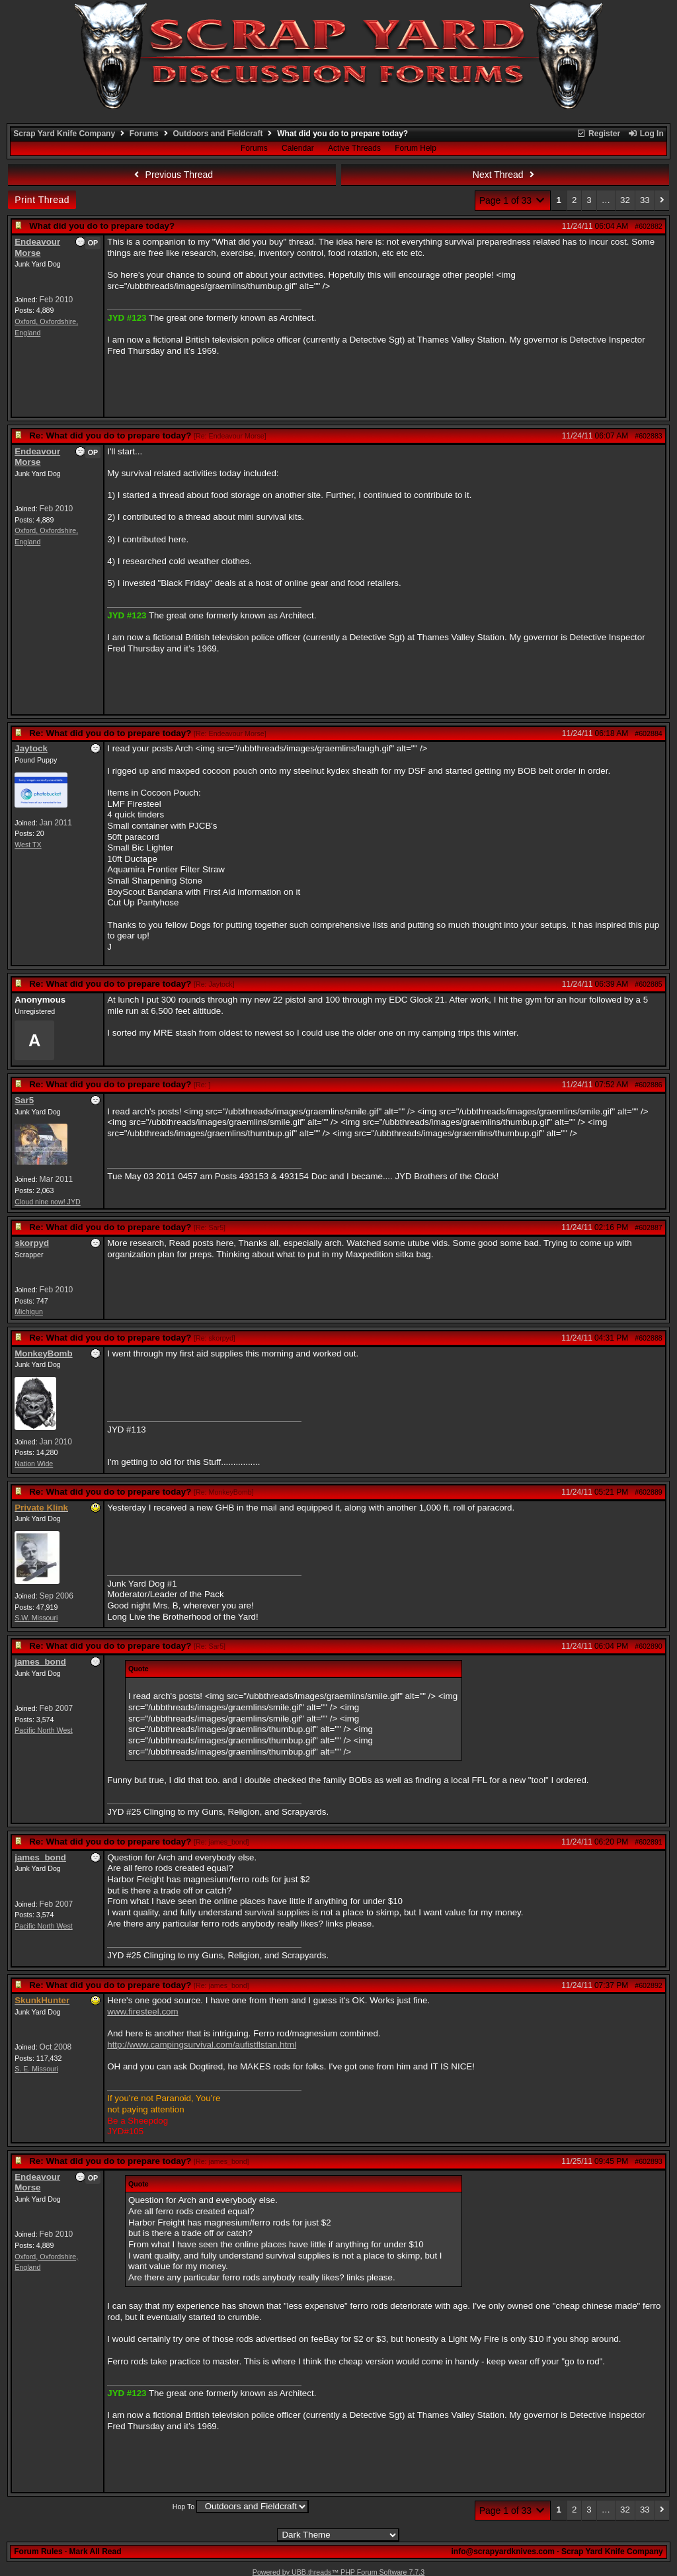  Describe the element at coordinates (648, 733) in the screenshot. I see `#602884` at that location.